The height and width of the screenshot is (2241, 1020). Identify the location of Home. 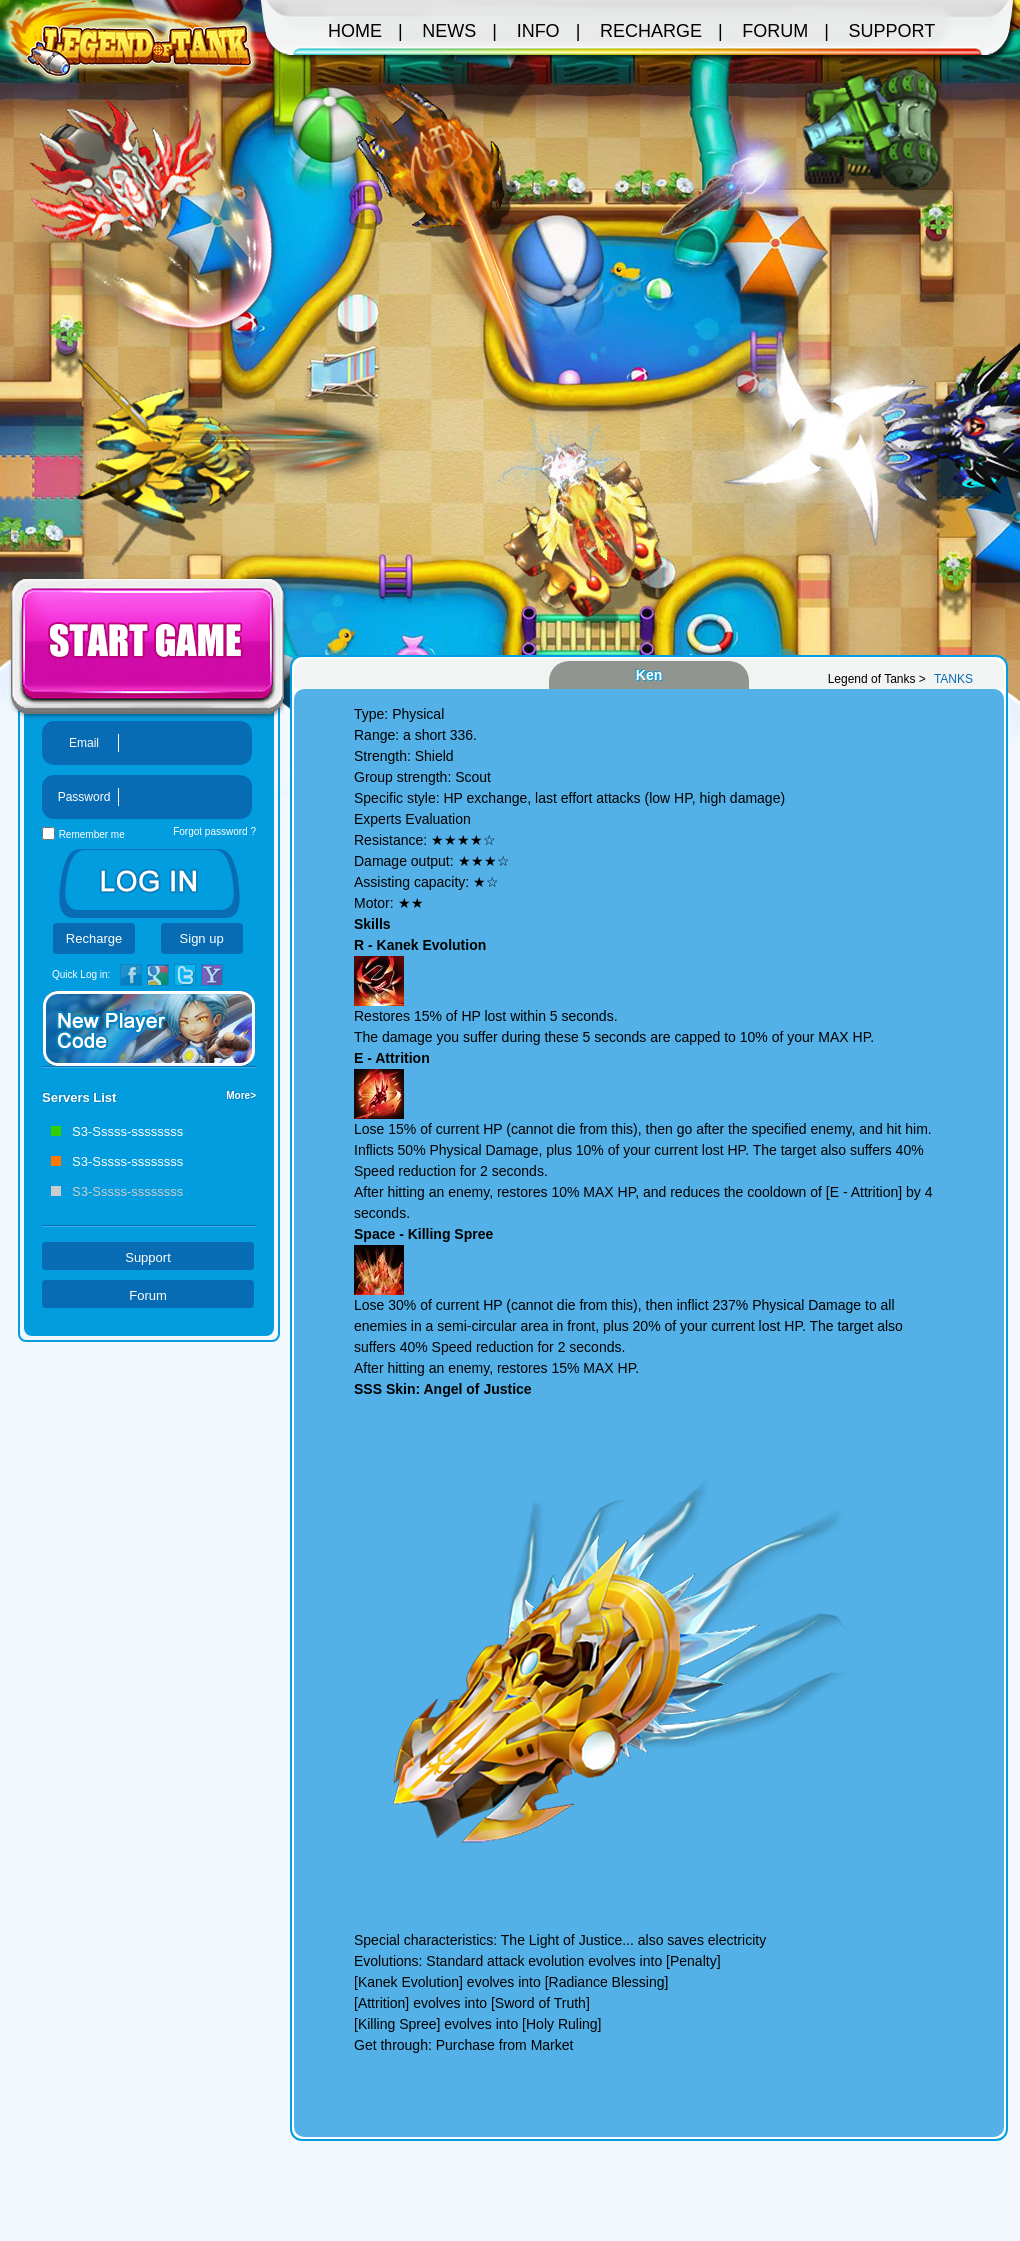
(355, 31).